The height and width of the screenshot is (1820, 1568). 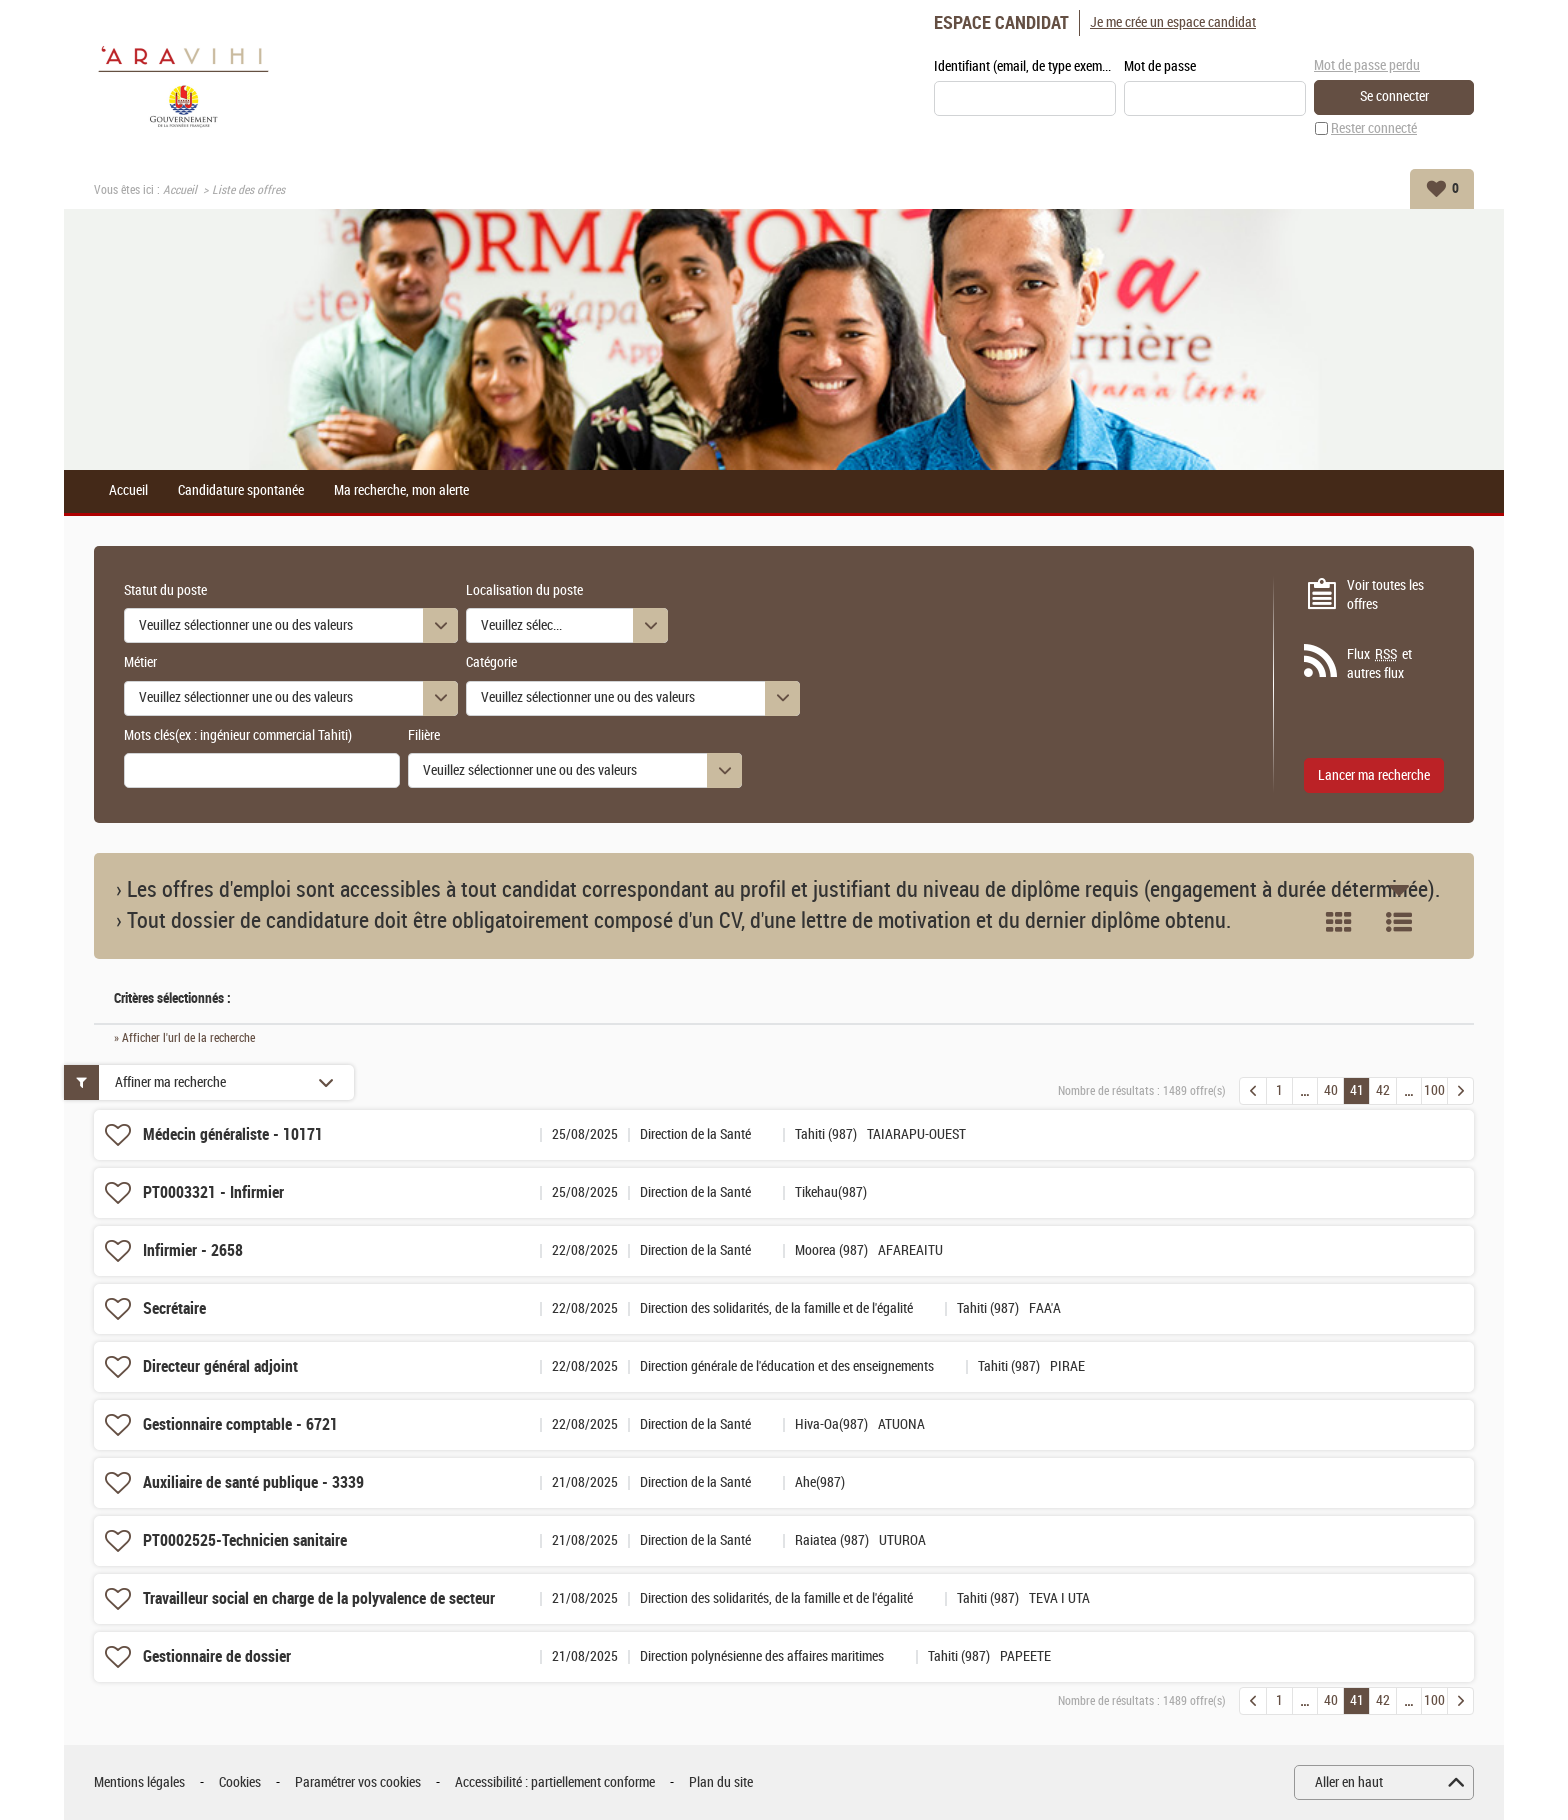 I want to click on Directeur général adjoint, so click(x=220, y=1366).